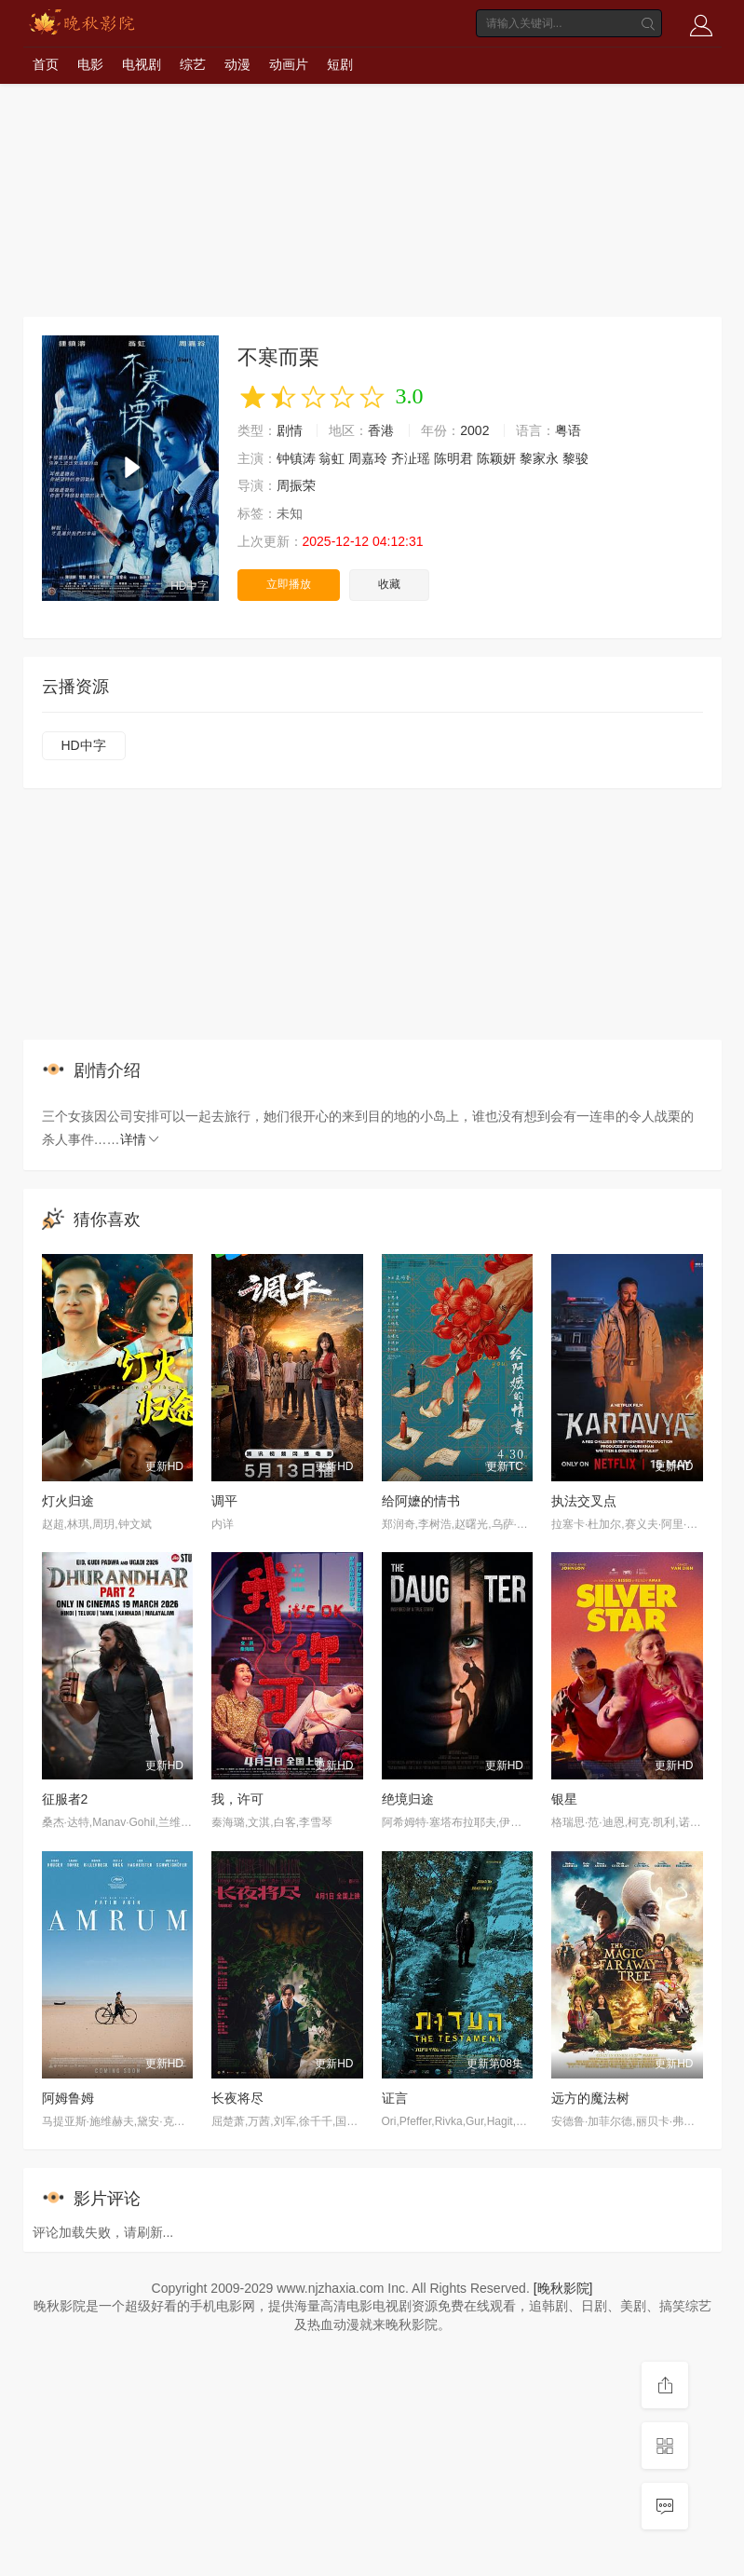 This screenshot has height=2576, width=744. I want to click on 周振荣, so click(296, 485).